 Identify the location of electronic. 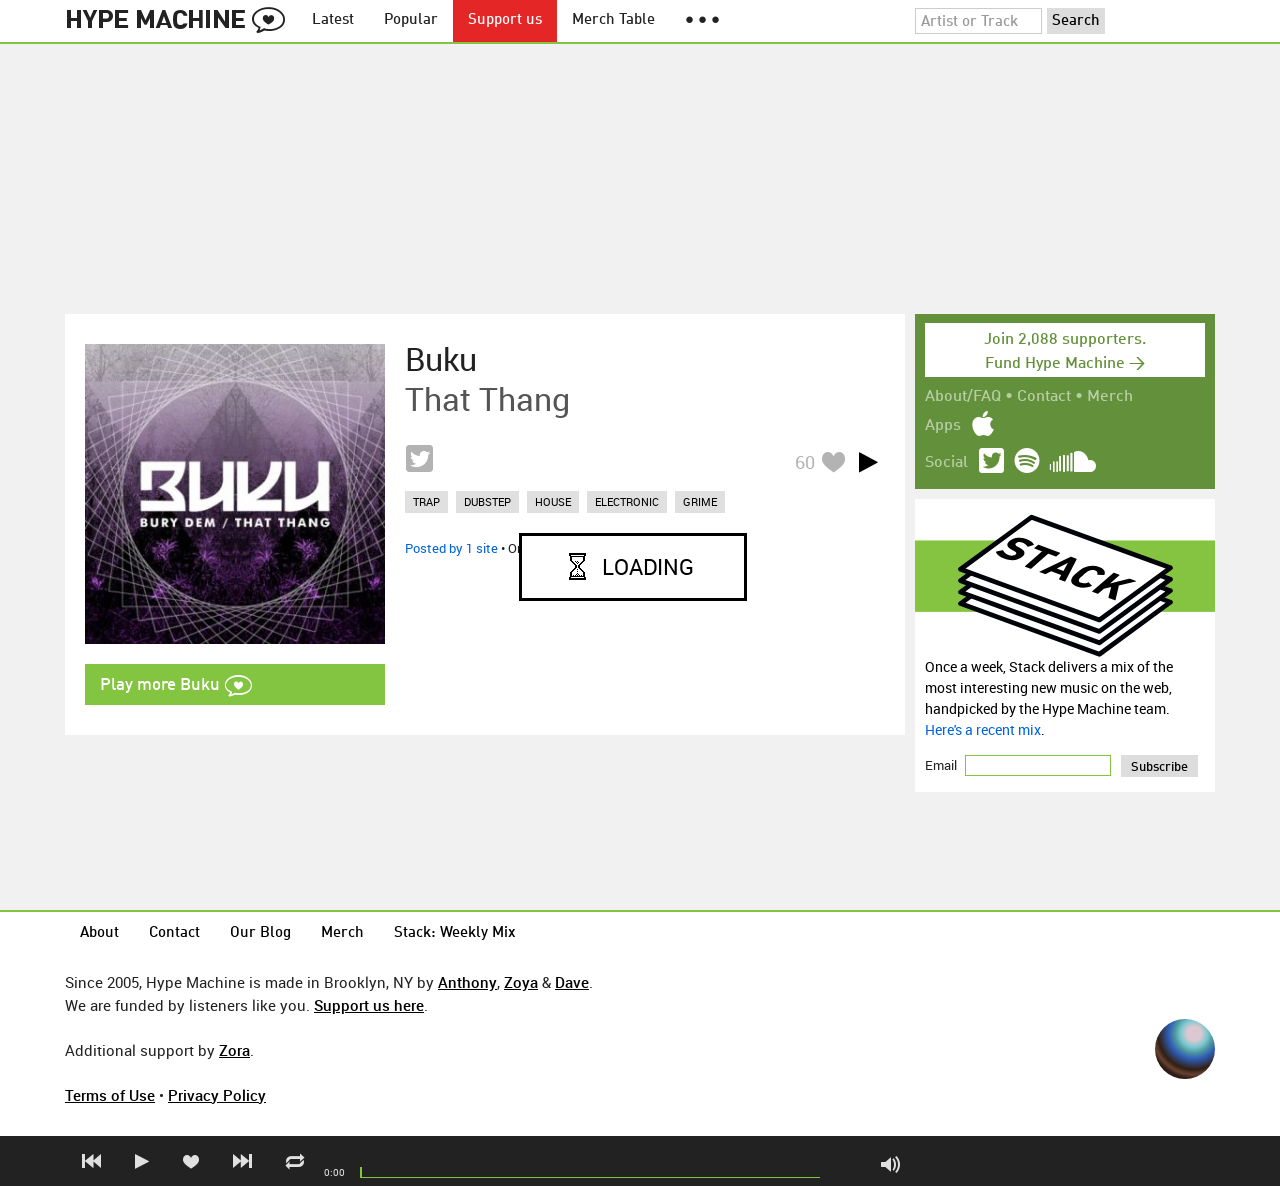
(627, 501).